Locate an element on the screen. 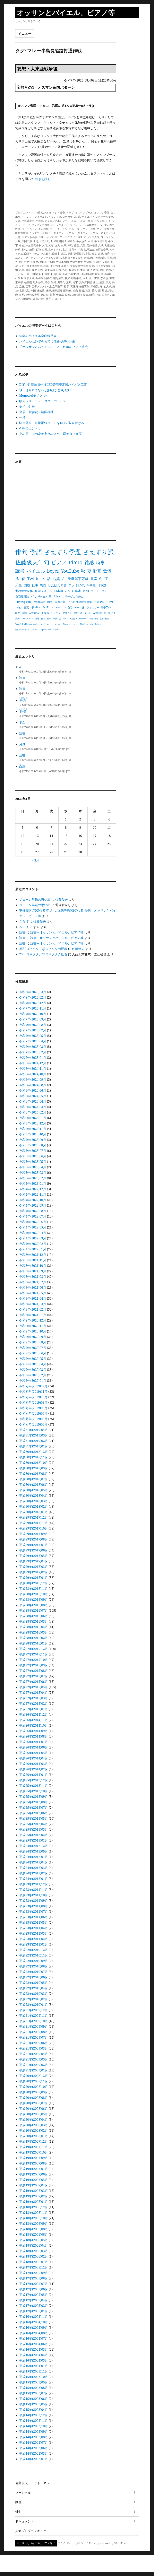  令和6年(2024)01月 is located at coordinates (32, 1118).